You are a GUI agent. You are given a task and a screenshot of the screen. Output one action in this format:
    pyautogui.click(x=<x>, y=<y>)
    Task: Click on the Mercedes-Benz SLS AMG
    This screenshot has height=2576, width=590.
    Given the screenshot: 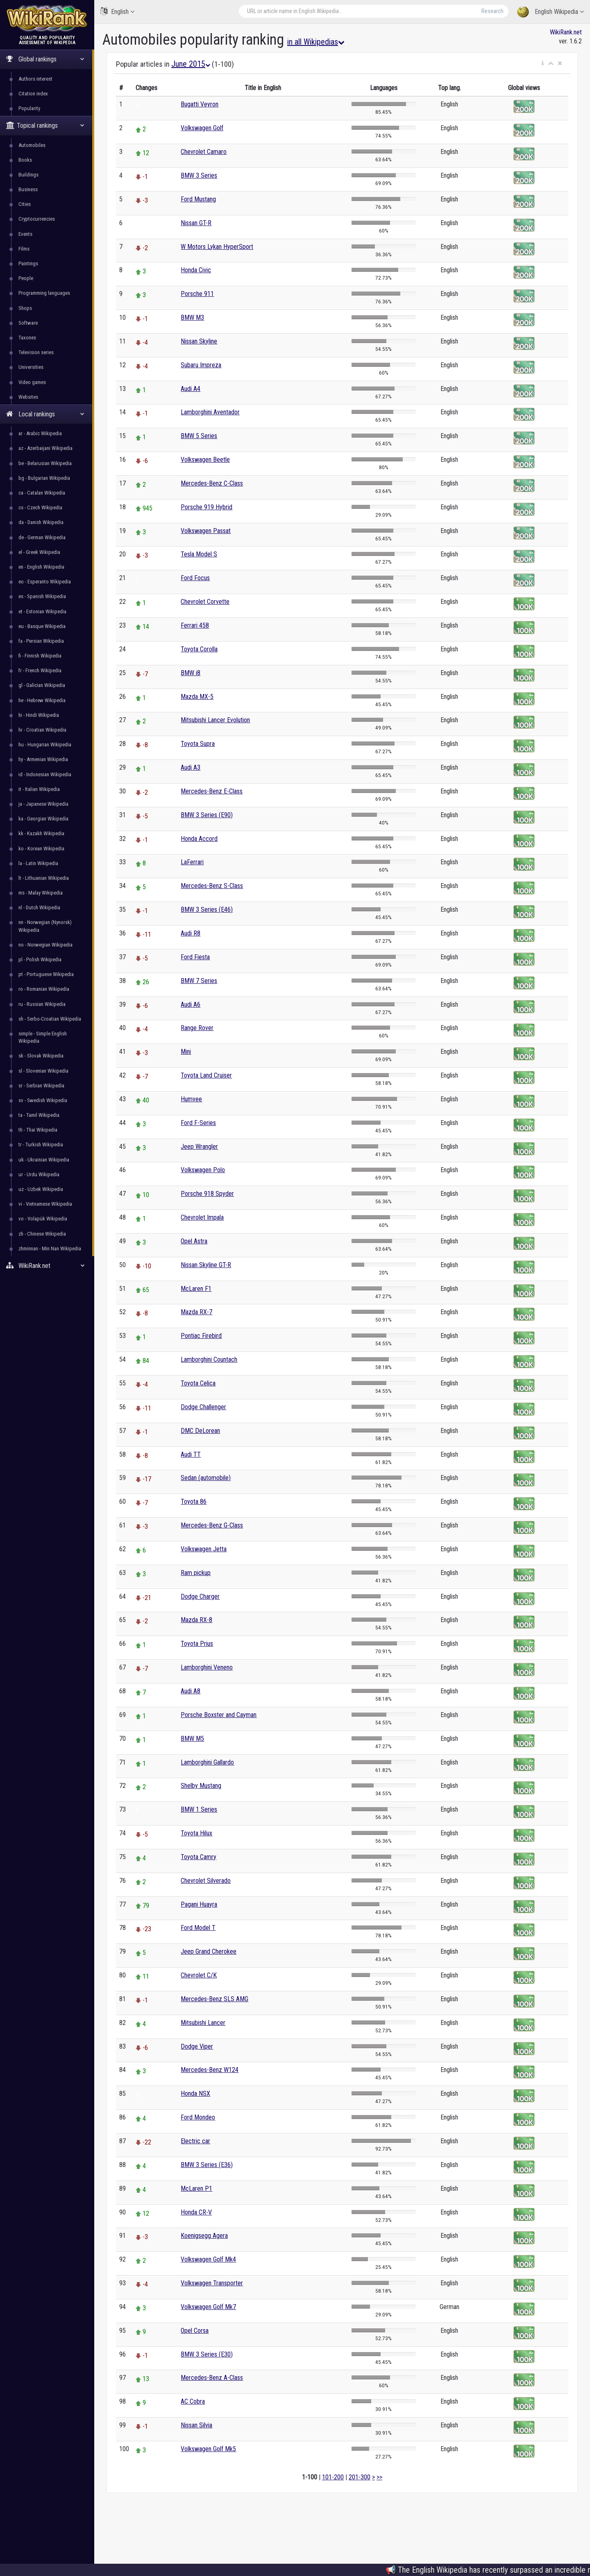 What is the action you would take?
    pyautogui.click(x=214, y=1999)
    